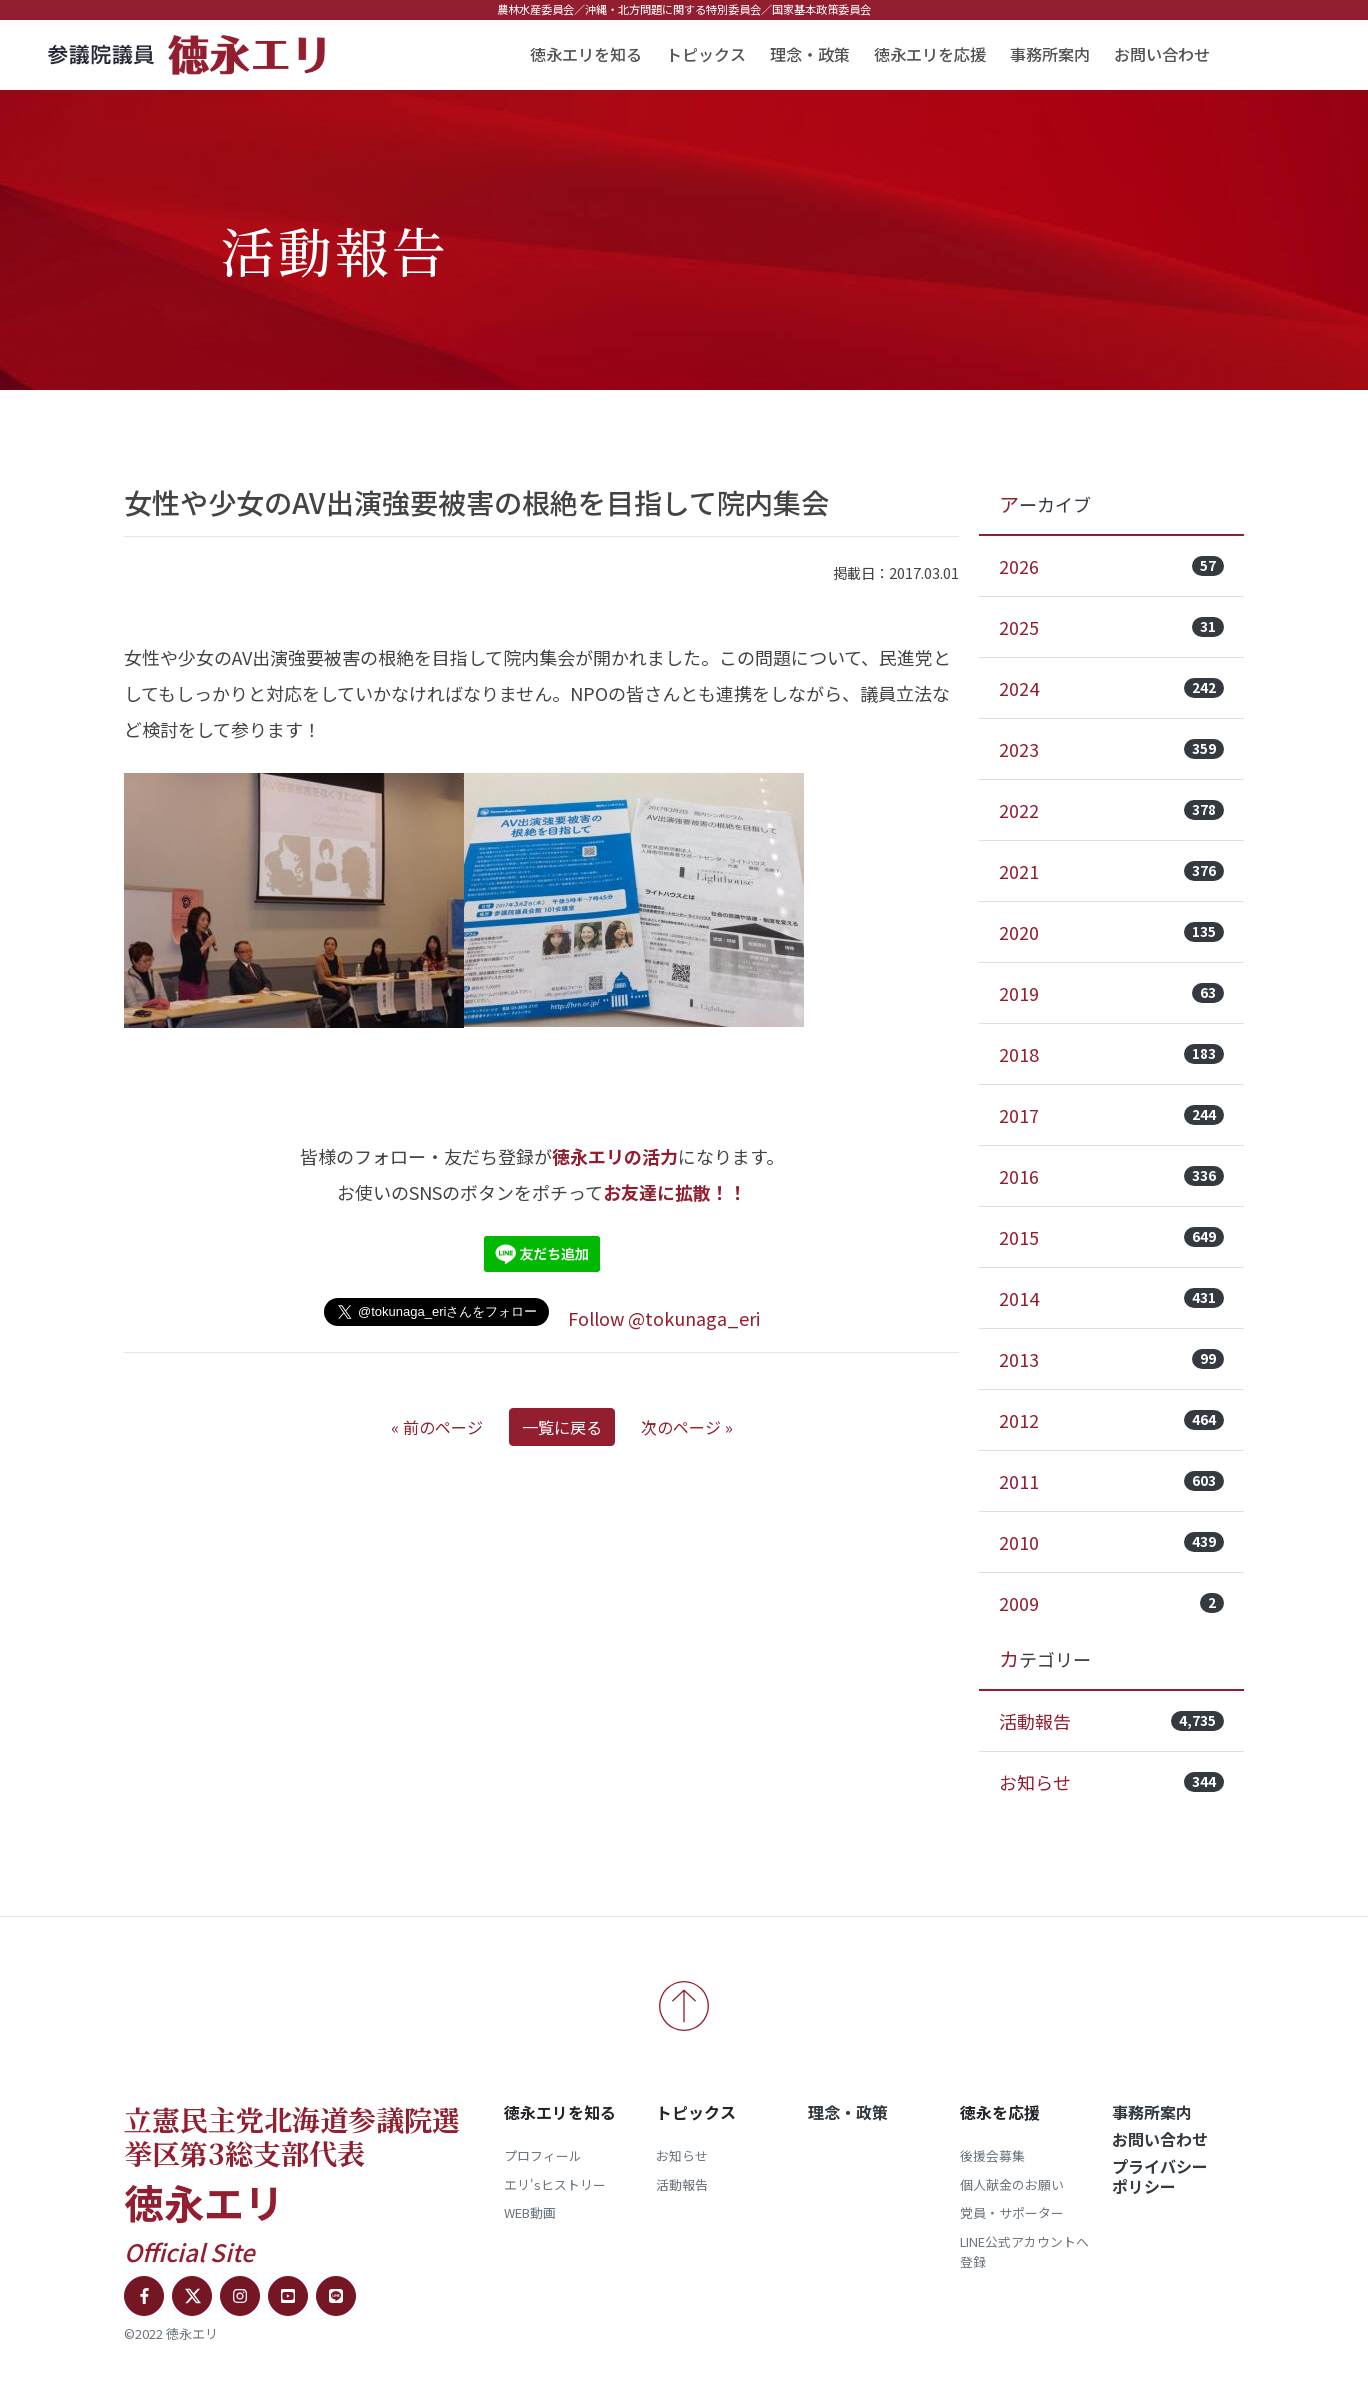 This screenshot has height=2408, width=1368. What do you see at coordinates (555, 2184) in the screenshot?
I see `エリ'sヒストリー` at bounding box center [555, 2184].